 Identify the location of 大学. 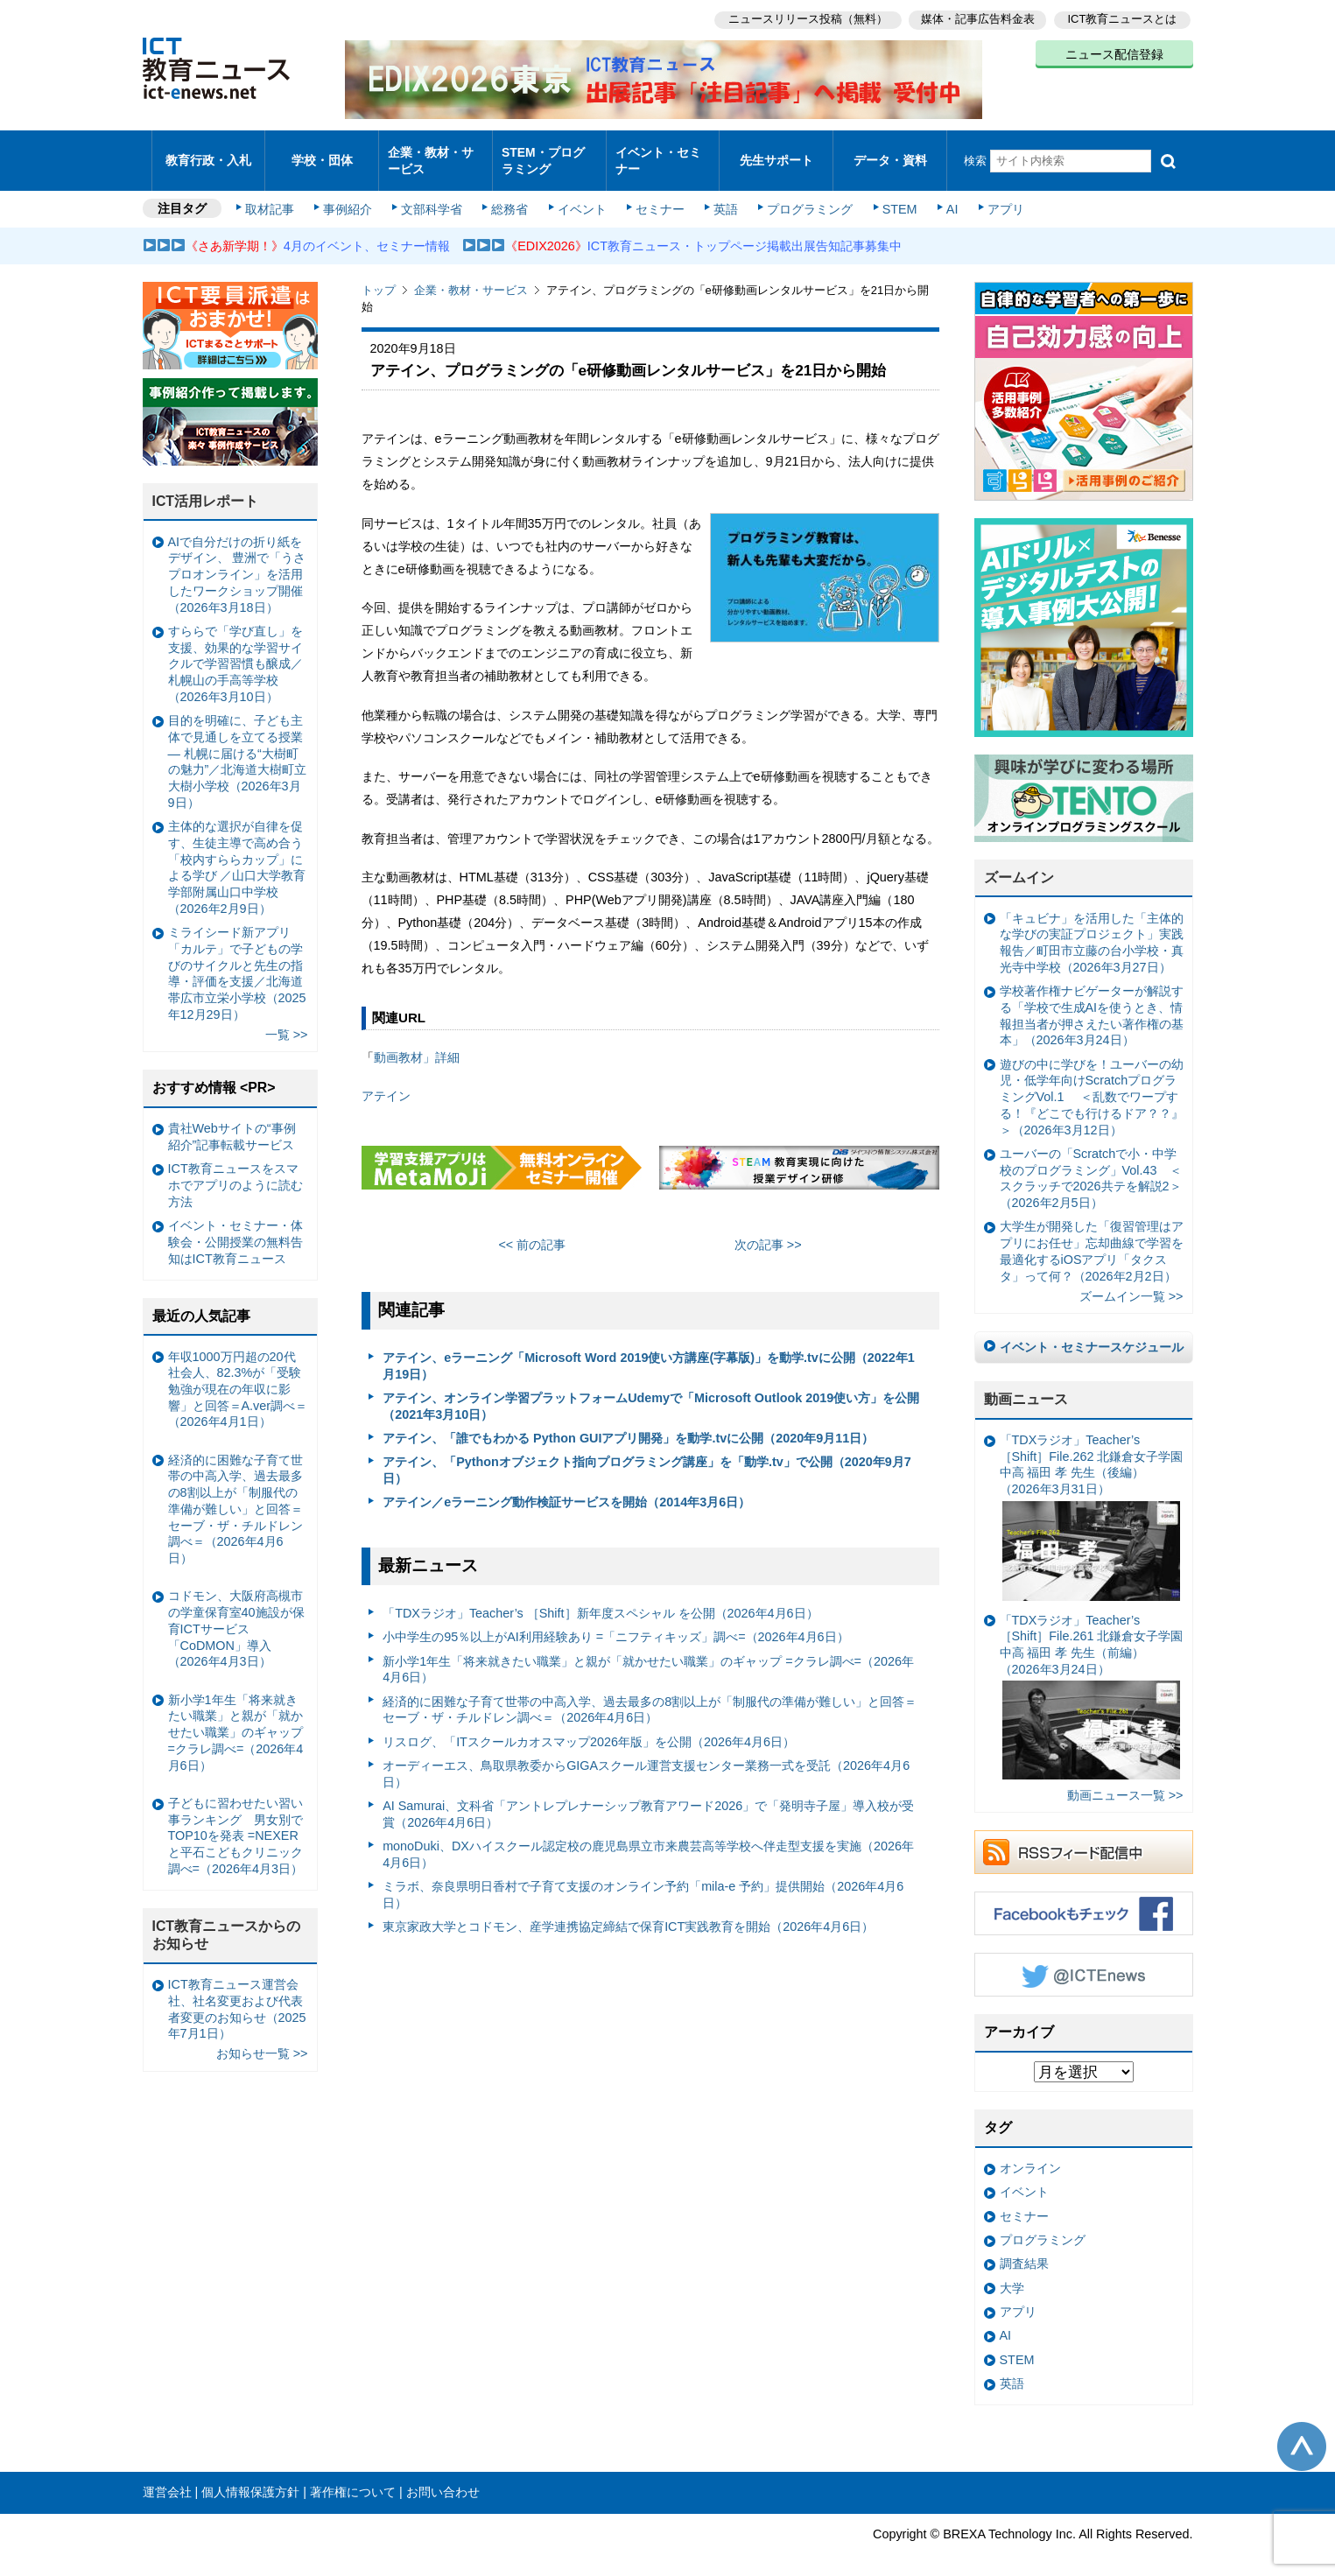
(1012, 2272).